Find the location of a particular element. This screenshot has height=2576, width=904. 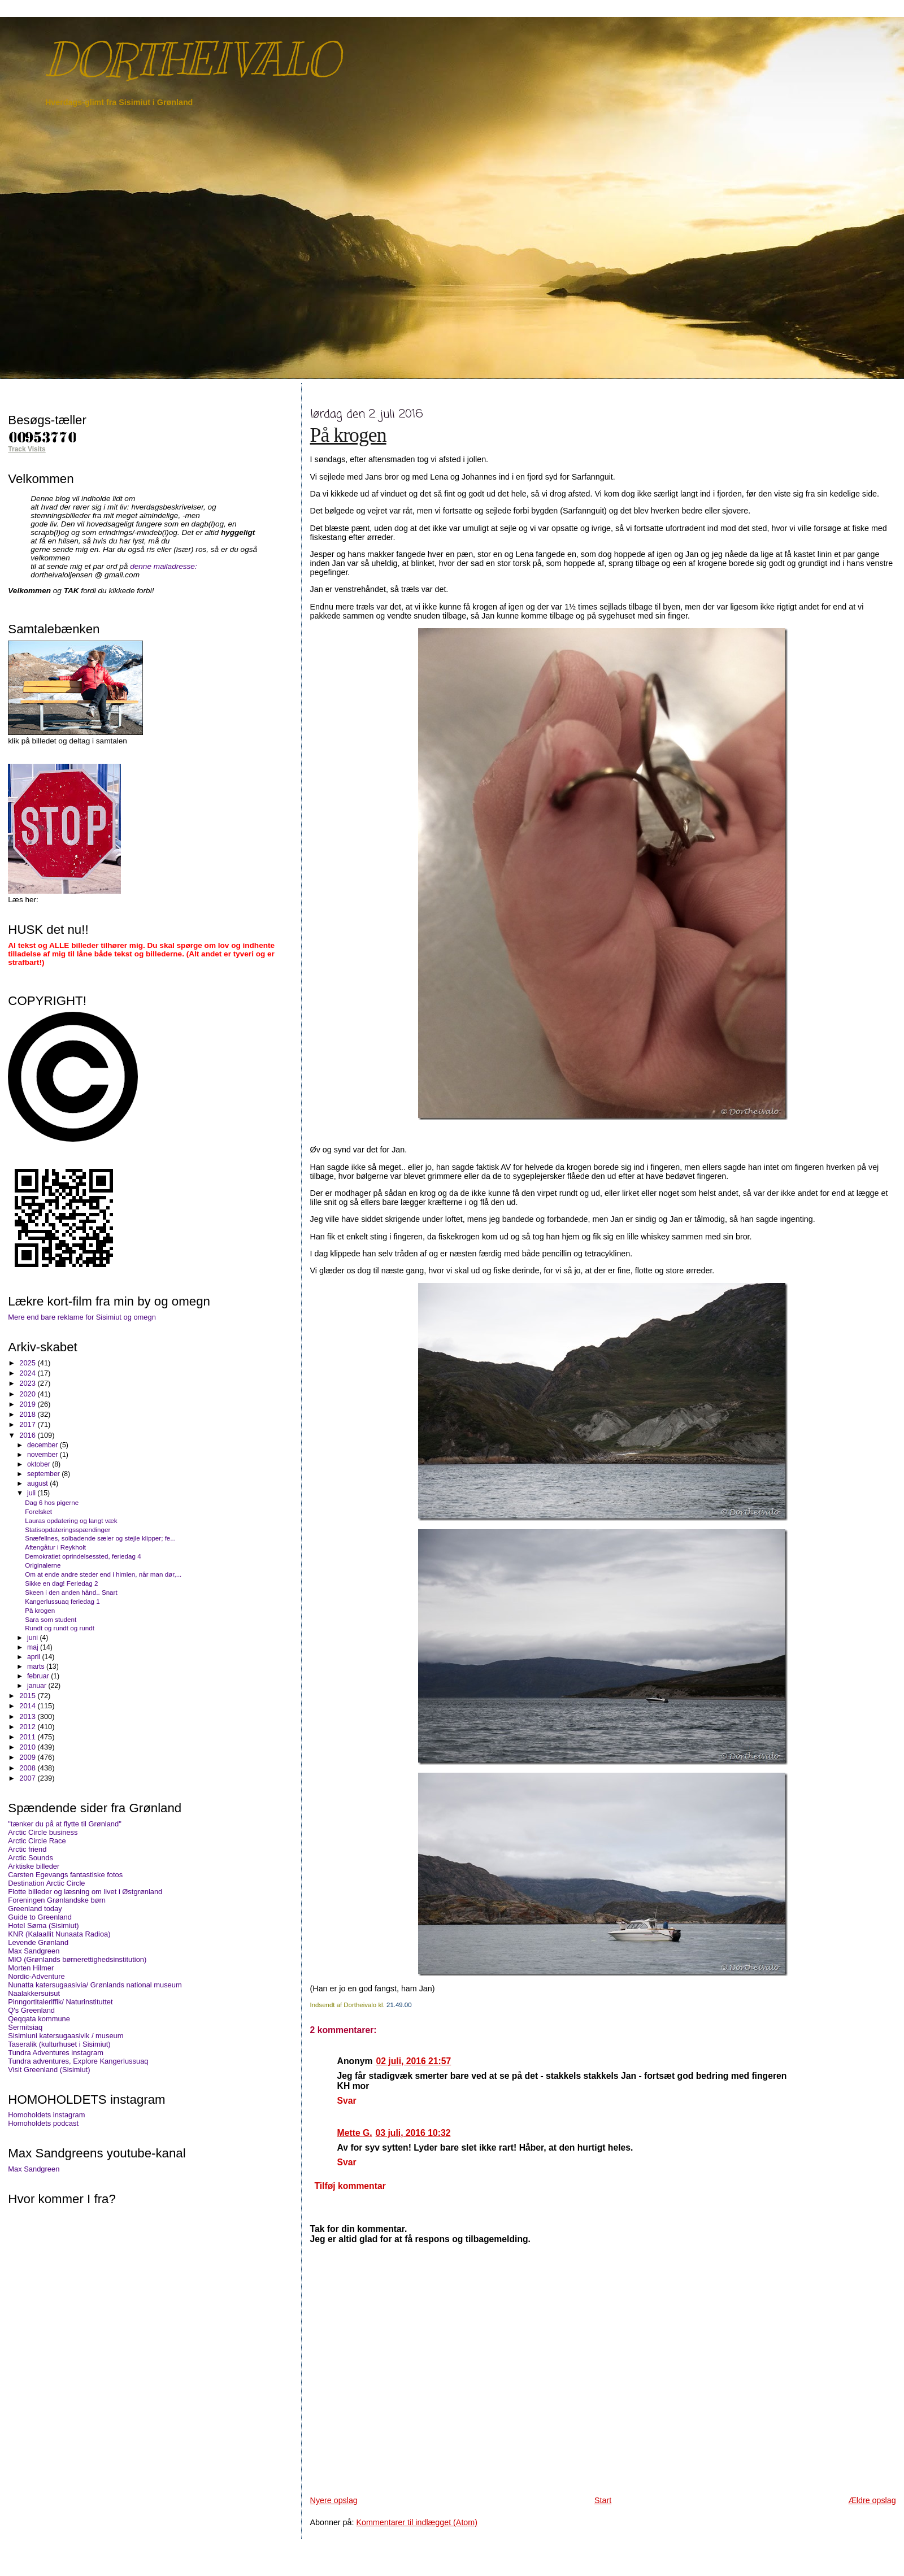

KNR (Kalaallit Nunaata Radioa) is located at coordinates (59, 1934).